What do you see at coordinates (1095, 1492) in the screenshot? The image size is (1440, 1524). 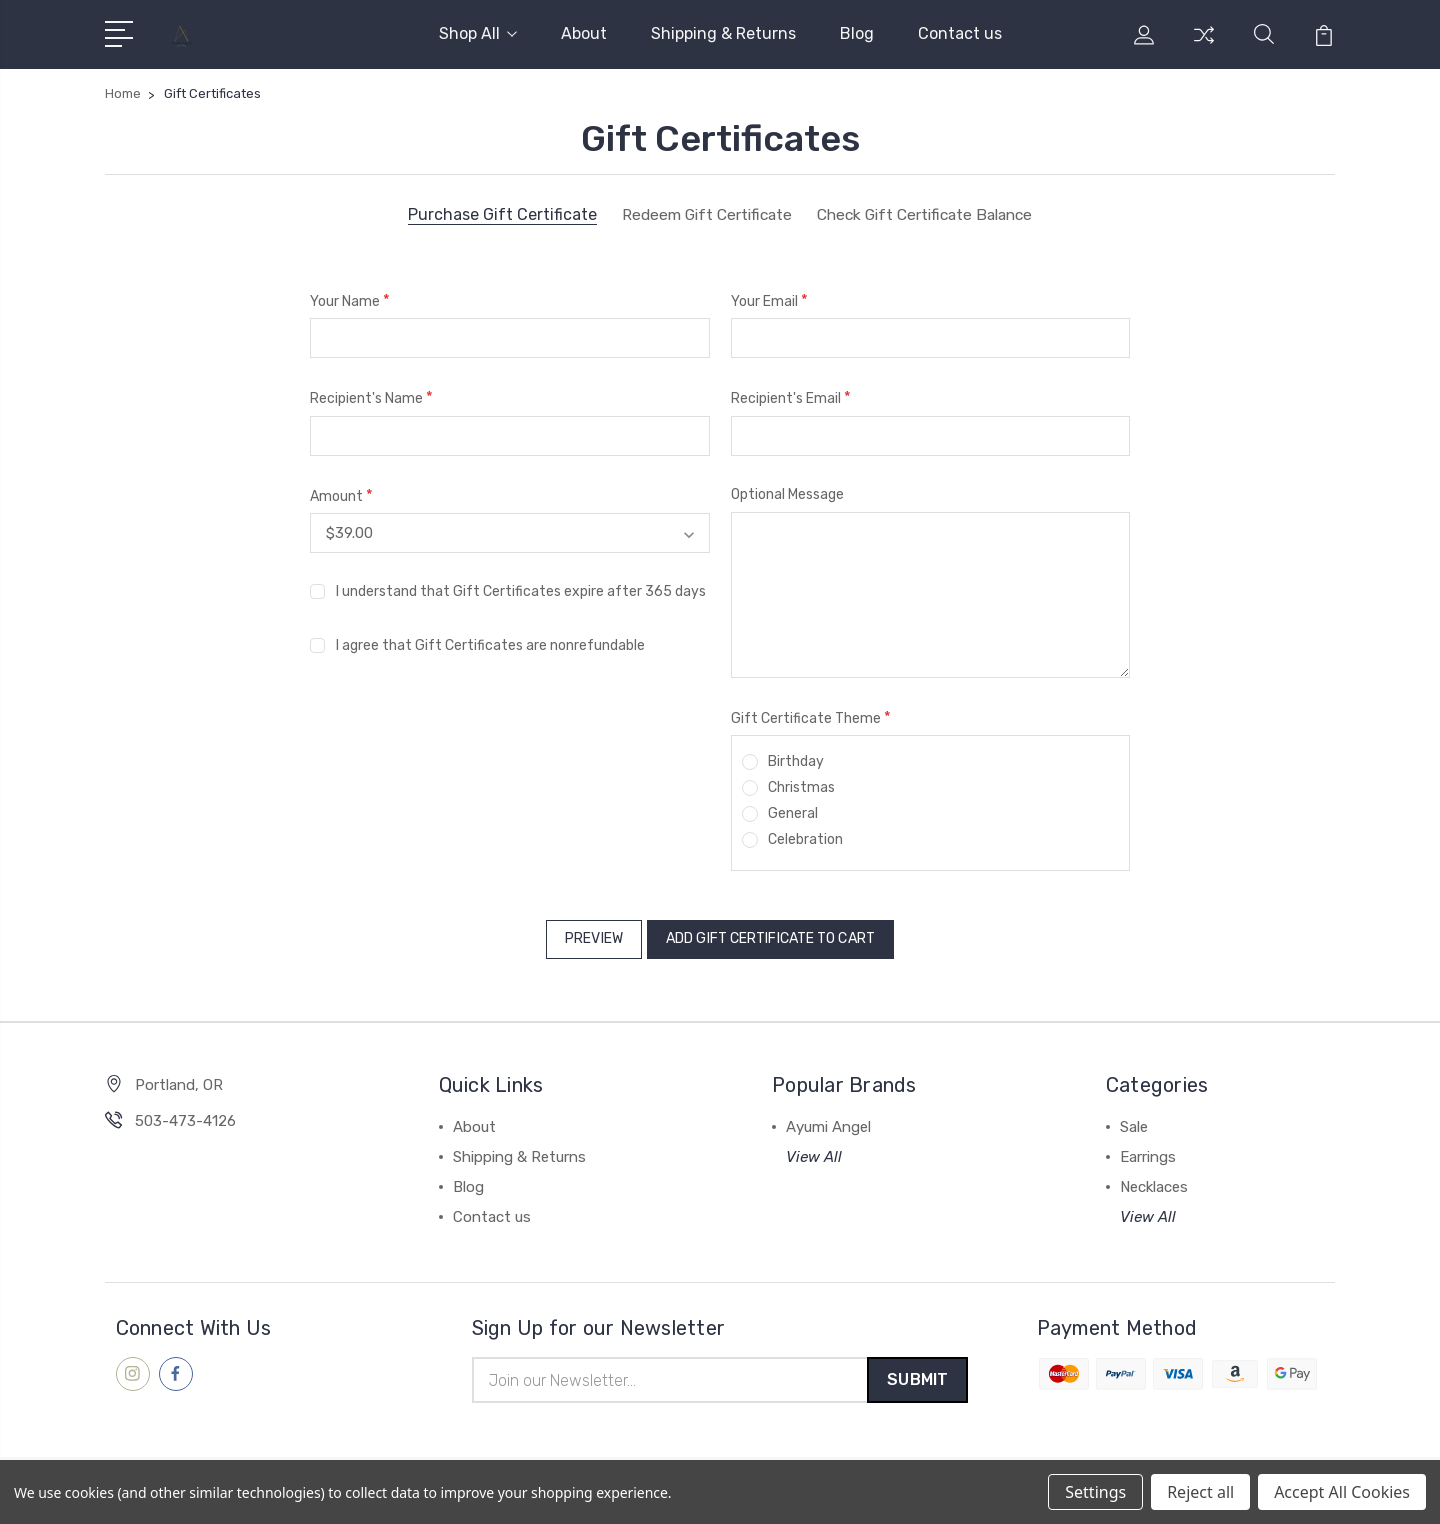 I see `Settings` at bounding box center [1095, 1492].